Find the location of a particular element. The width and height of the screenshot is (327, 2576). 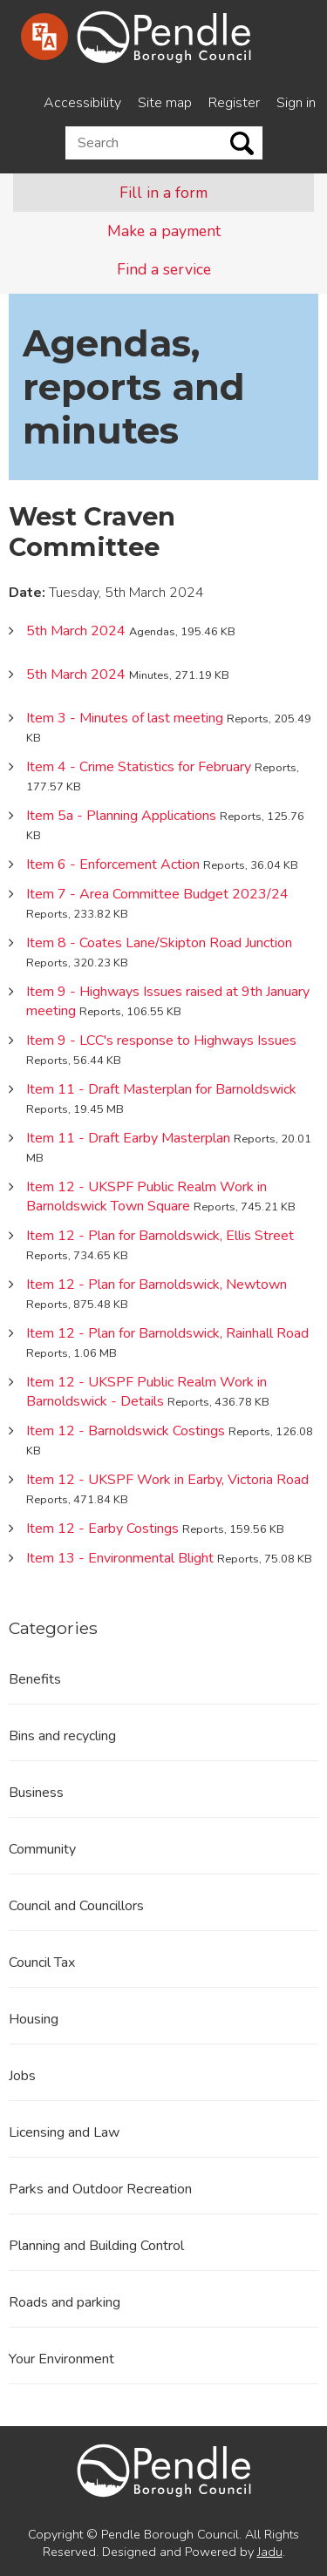

Item 5a - Planning Applications is located at coordinates (121, 815).